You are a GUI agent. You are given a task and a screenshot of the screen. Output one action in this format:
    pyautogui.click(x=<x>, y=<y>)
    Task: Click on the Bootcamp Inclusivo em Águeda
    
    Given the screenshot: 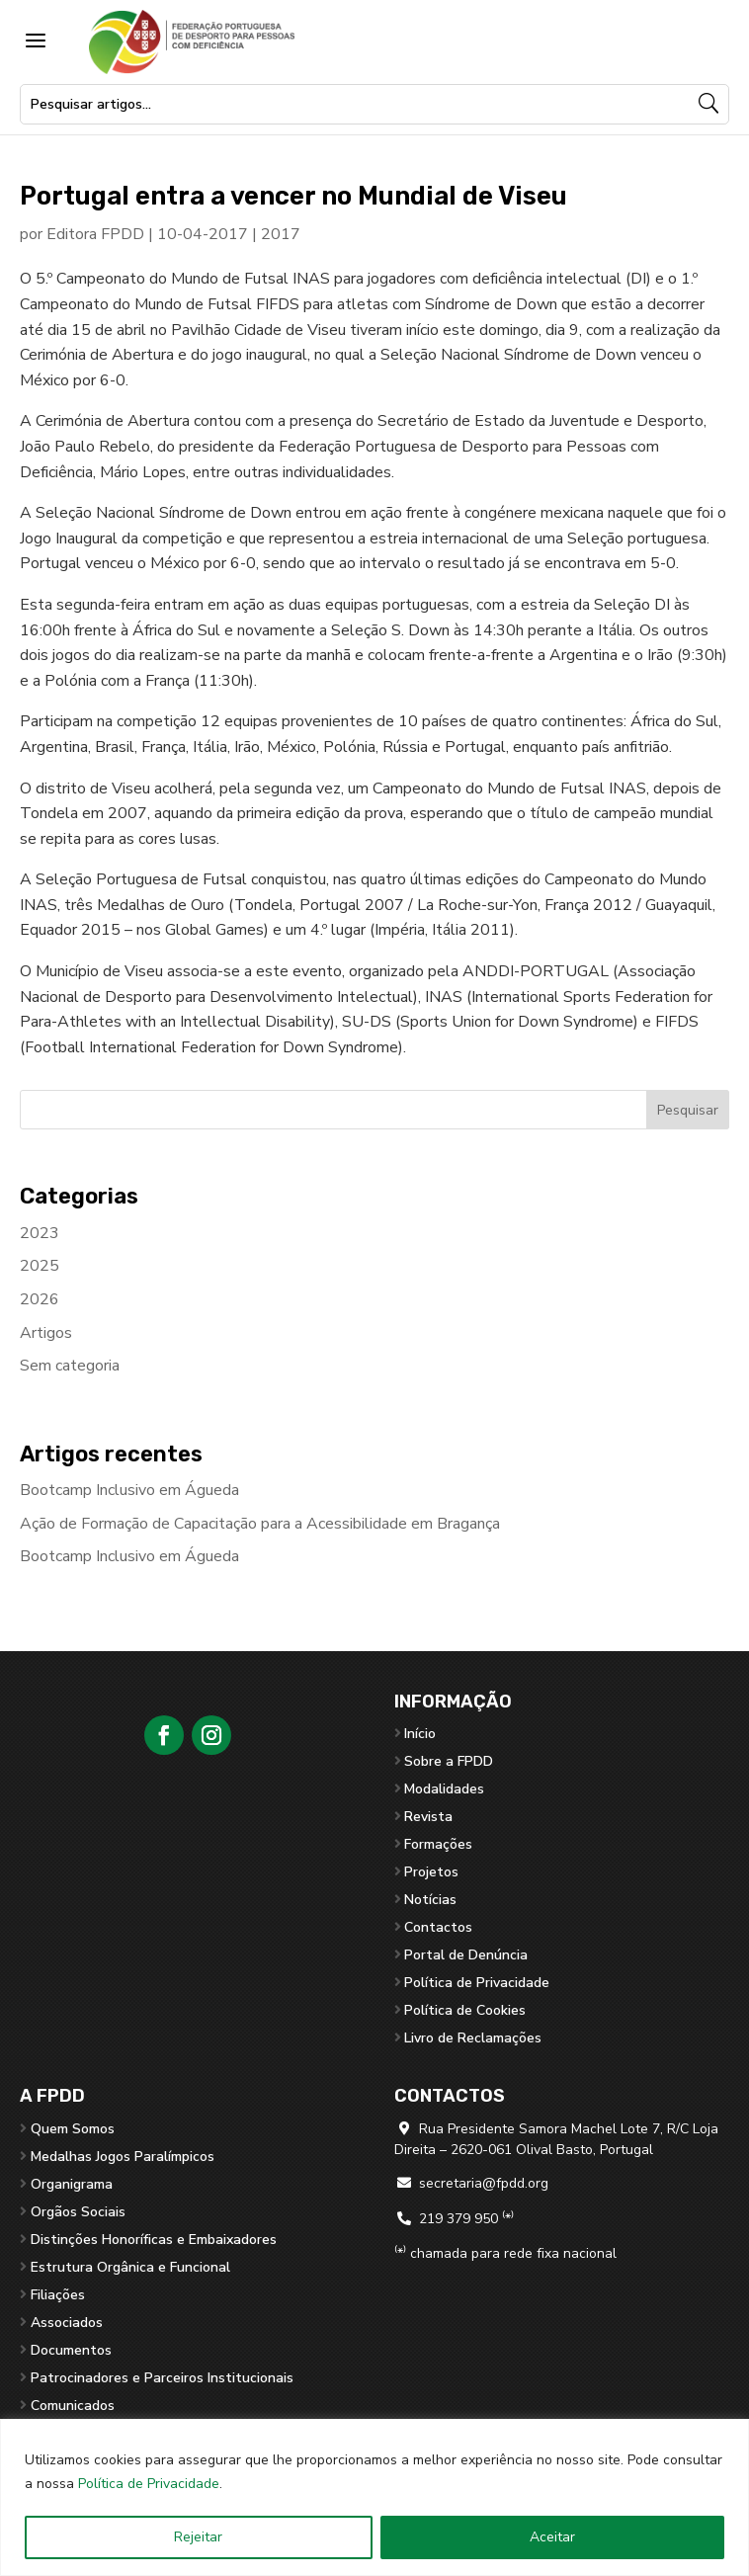 What is the action you would take?
    pyautogui.click(x=129, y=1490)
    